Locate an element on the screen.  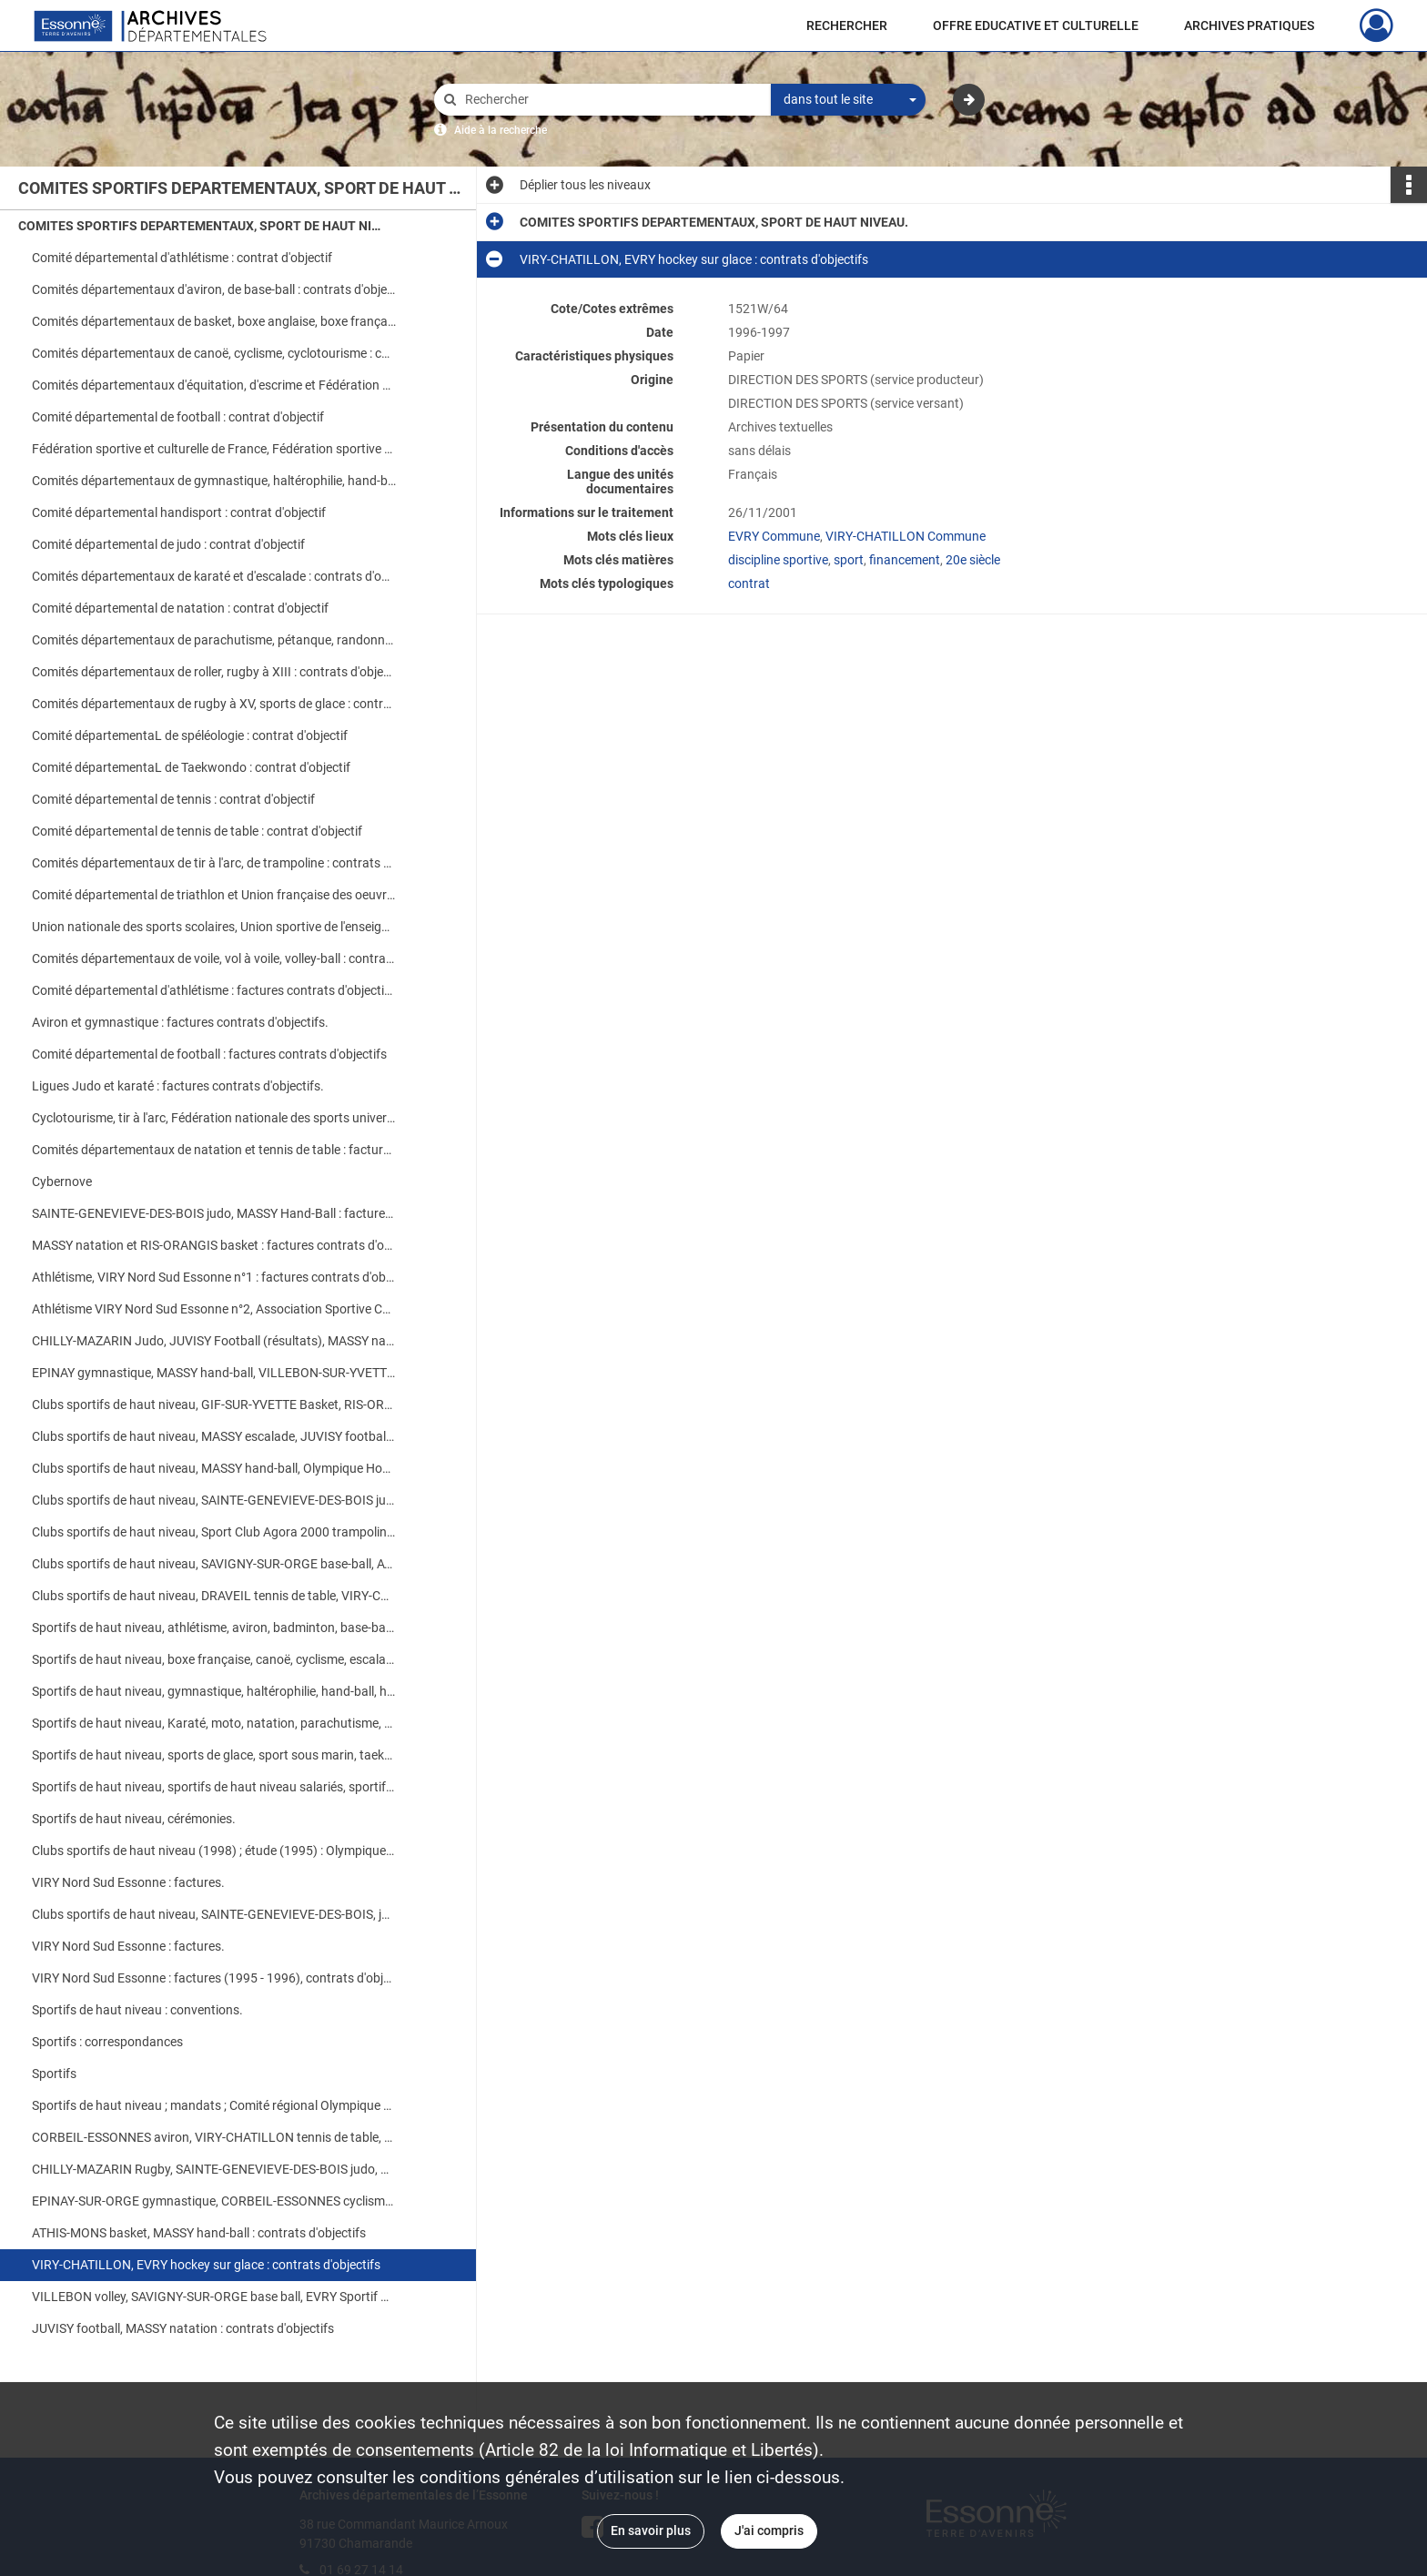
Comités départementaux de basket, boxe anglaise, boxe française : contrats d'objectifs is located at coordinates (214, 321).